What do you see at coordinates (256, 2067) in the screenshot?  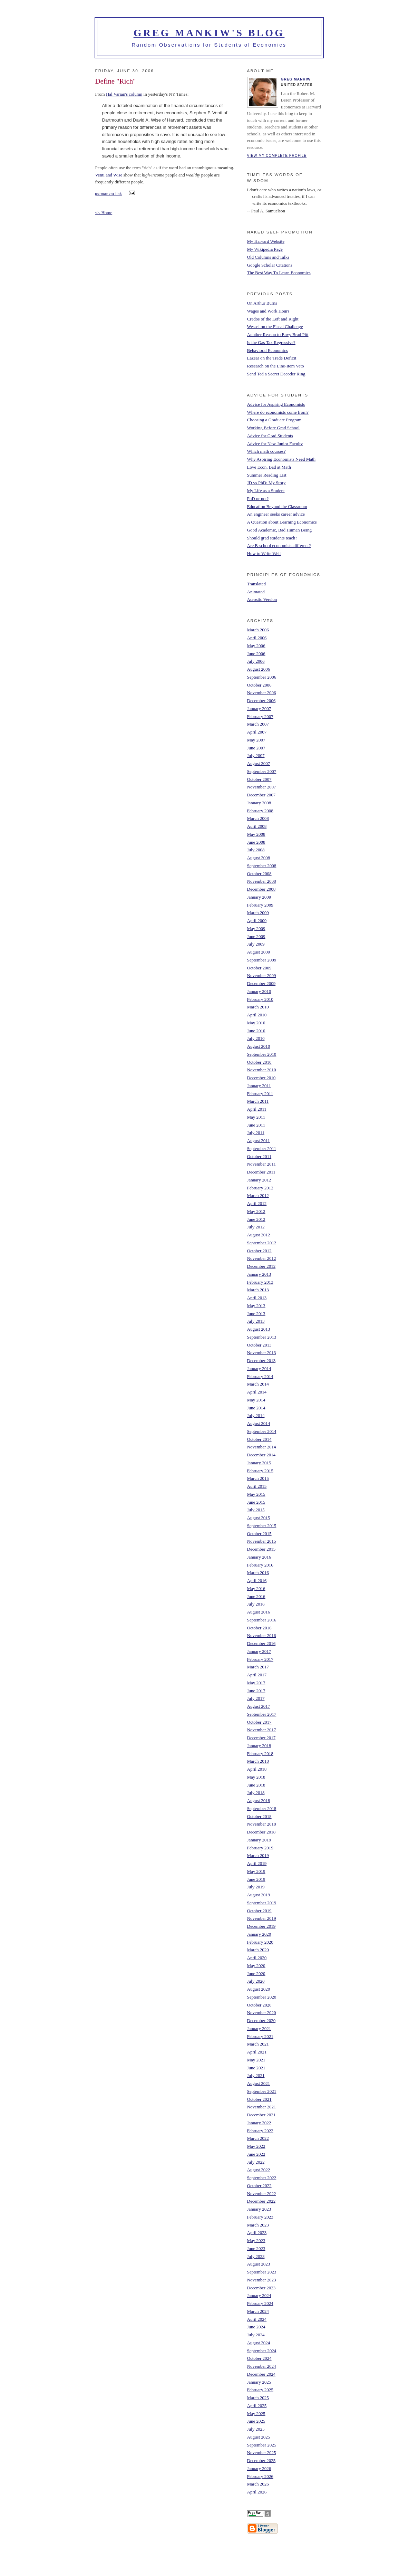 I see `June 2021` at bounding box center [256, 2067].